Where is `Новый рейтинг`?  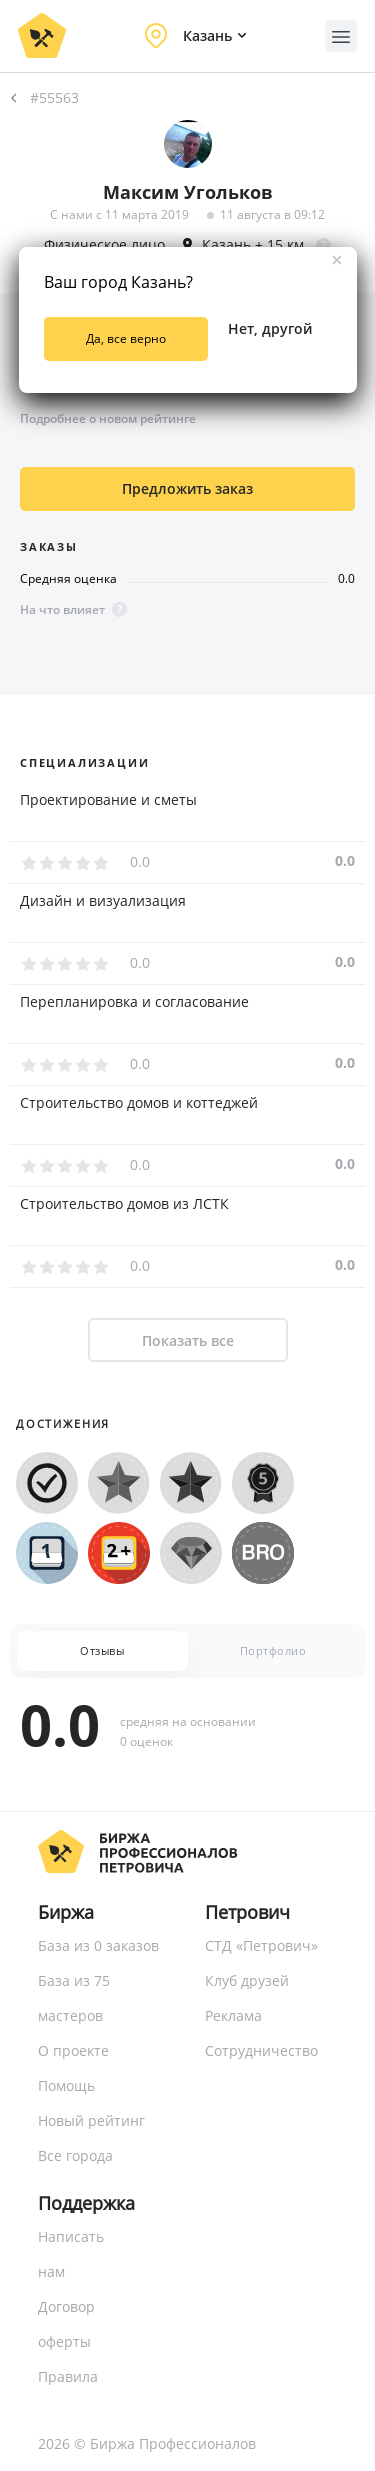
Новый рейтинг is located at coordinates (91, 2120).